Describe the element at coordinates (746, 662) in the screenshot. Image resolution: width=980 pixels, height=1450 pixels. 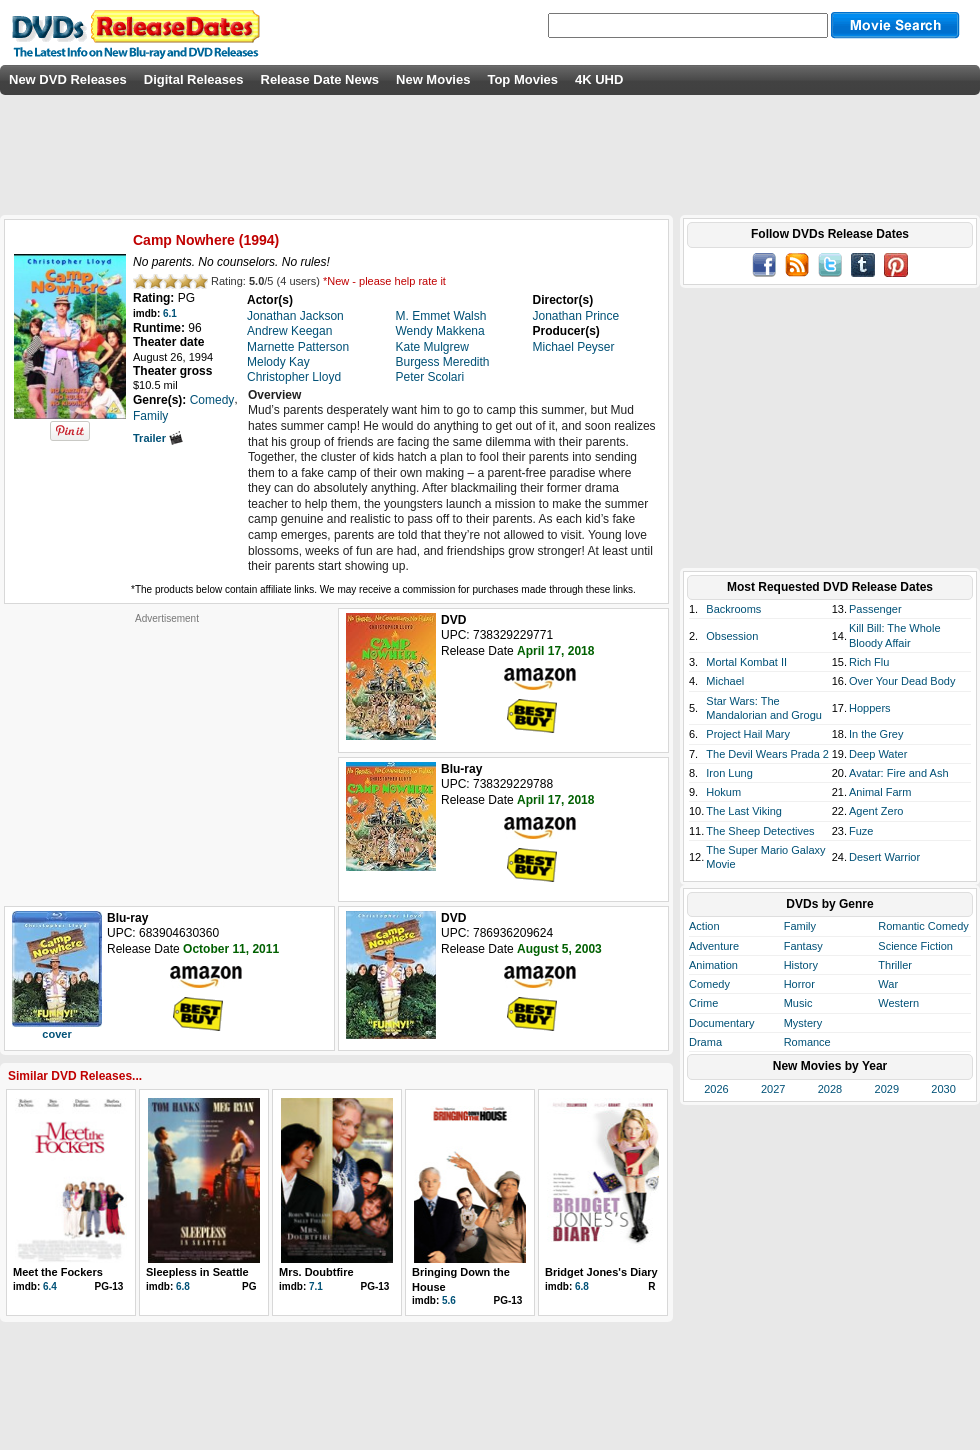
I see `Mortal Kombat II` at that location.